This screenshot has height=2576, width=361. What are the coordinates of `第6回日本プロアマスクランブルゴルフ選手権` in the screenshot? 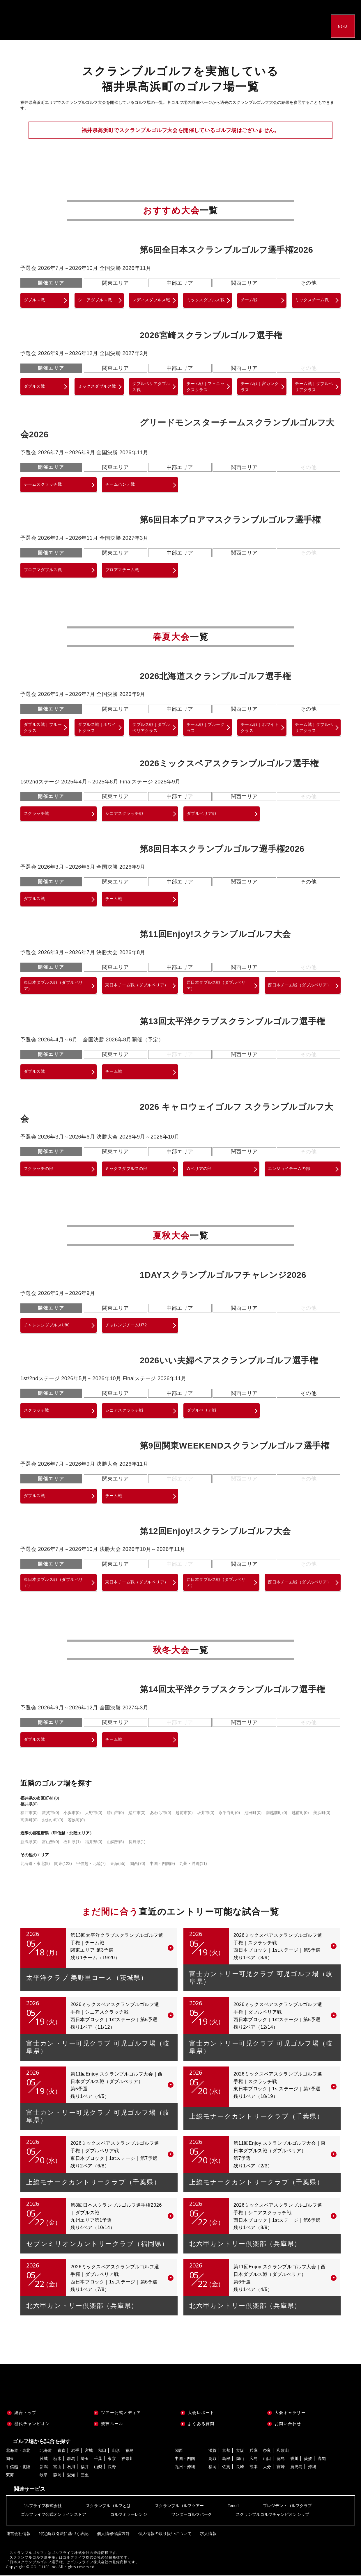 It's located at (230, 520).